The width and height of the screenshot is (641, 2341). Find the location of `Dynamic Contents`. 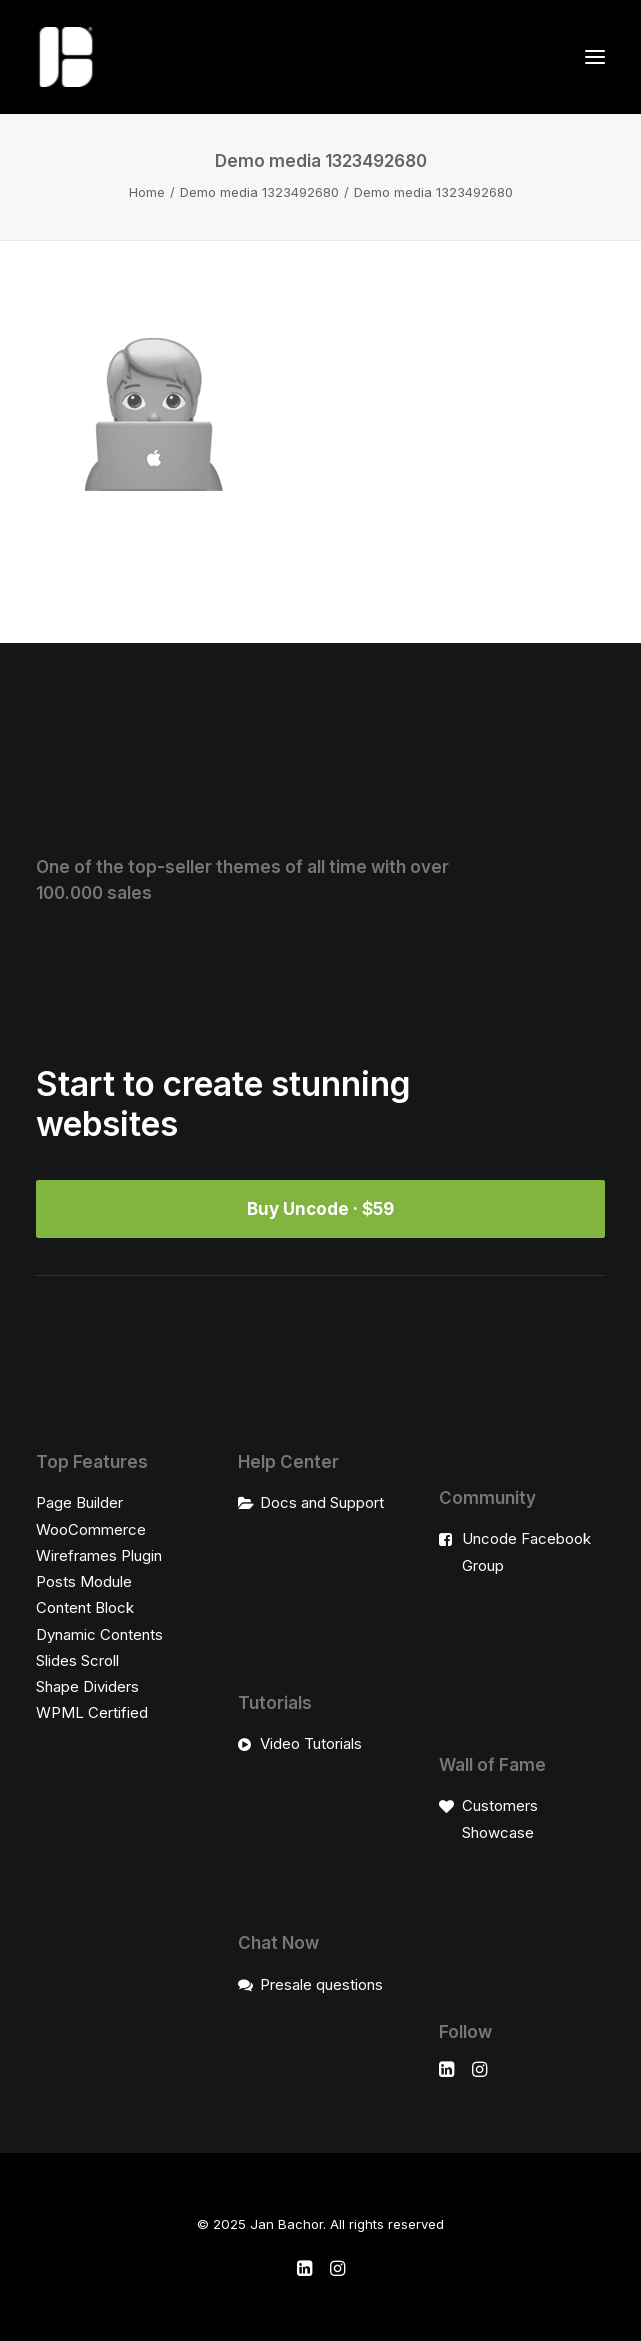

Dynamic Contents is located at coordinates (99, 1634).